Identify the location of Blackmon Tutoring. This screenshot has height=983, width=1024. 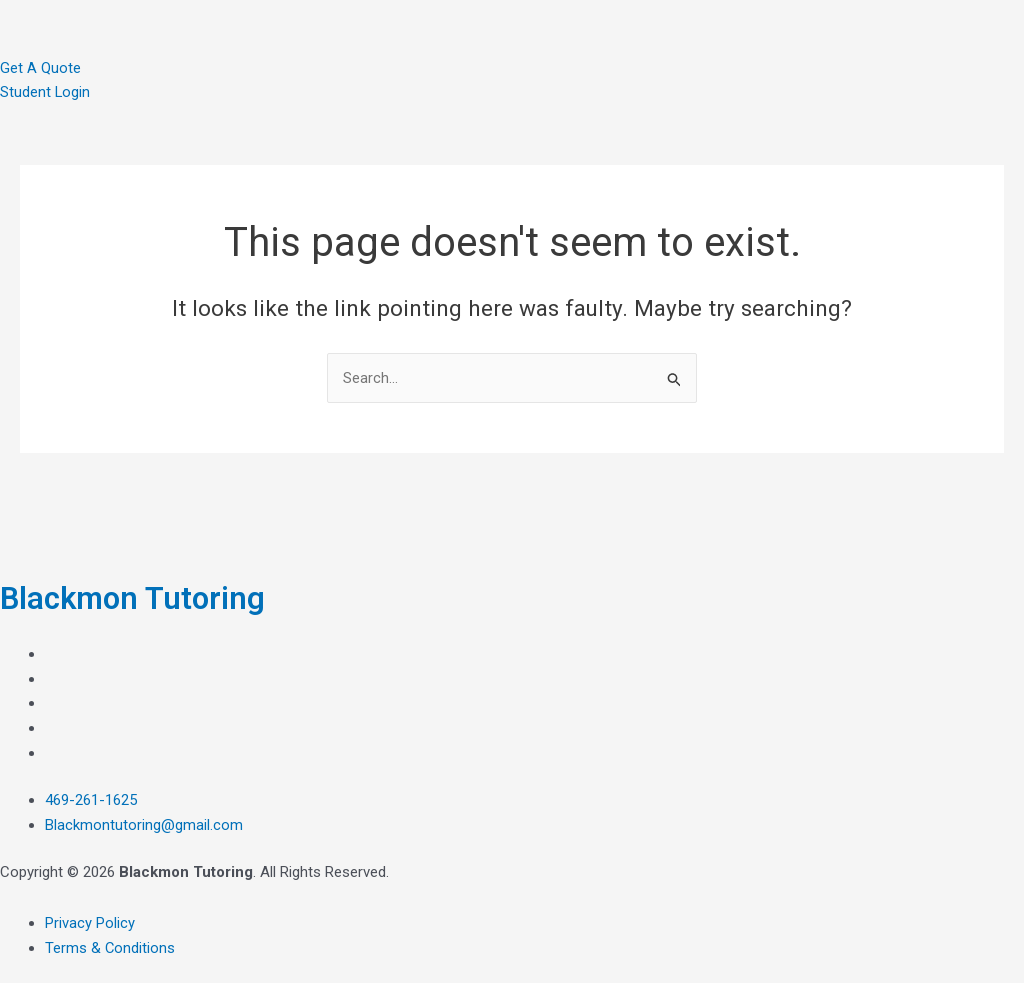
(136, 598).